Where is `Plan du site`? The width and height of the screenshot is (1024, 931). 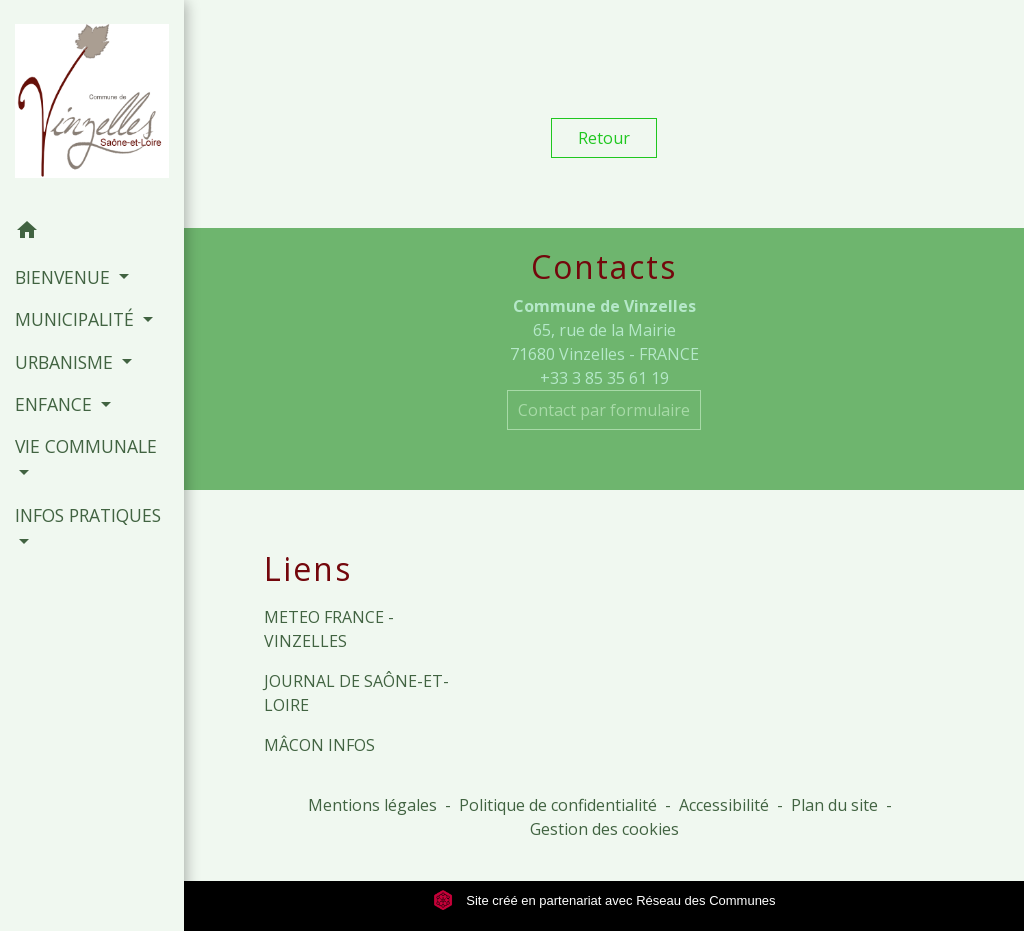
Plan du site is located at coordinates (834, 805).